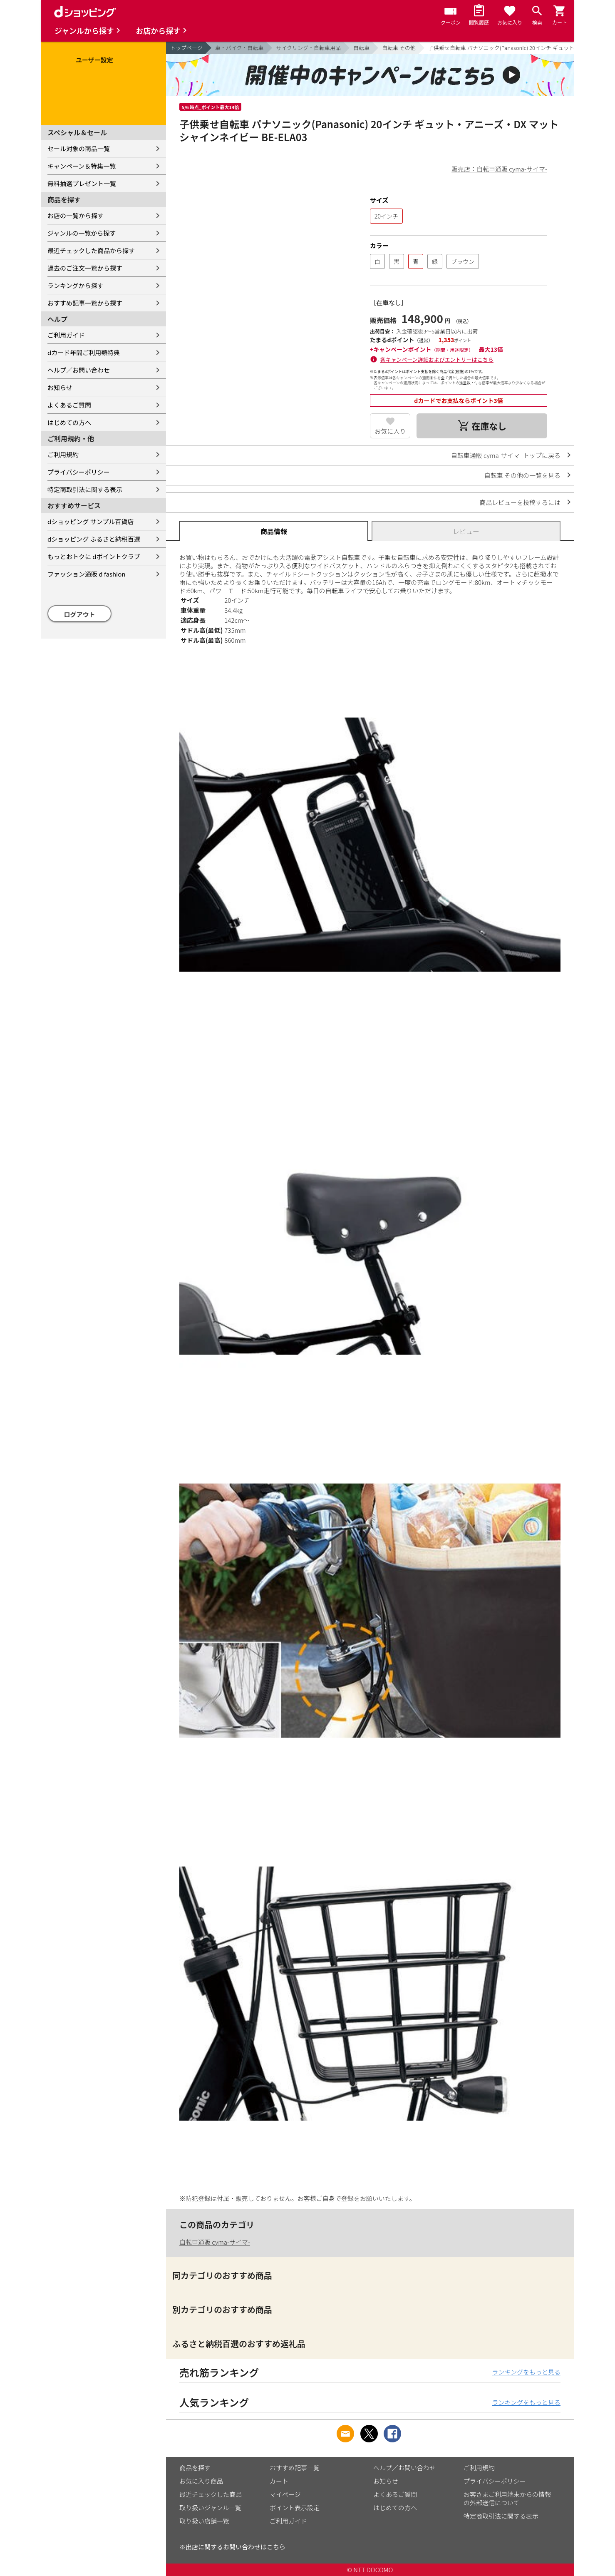 The width and height of the screenshot is (615, 2576). What do you see at coordinates (81, 233) in the screenshot?
I see `ジャンルの一覧から探す` at bounding box center [81, 233].